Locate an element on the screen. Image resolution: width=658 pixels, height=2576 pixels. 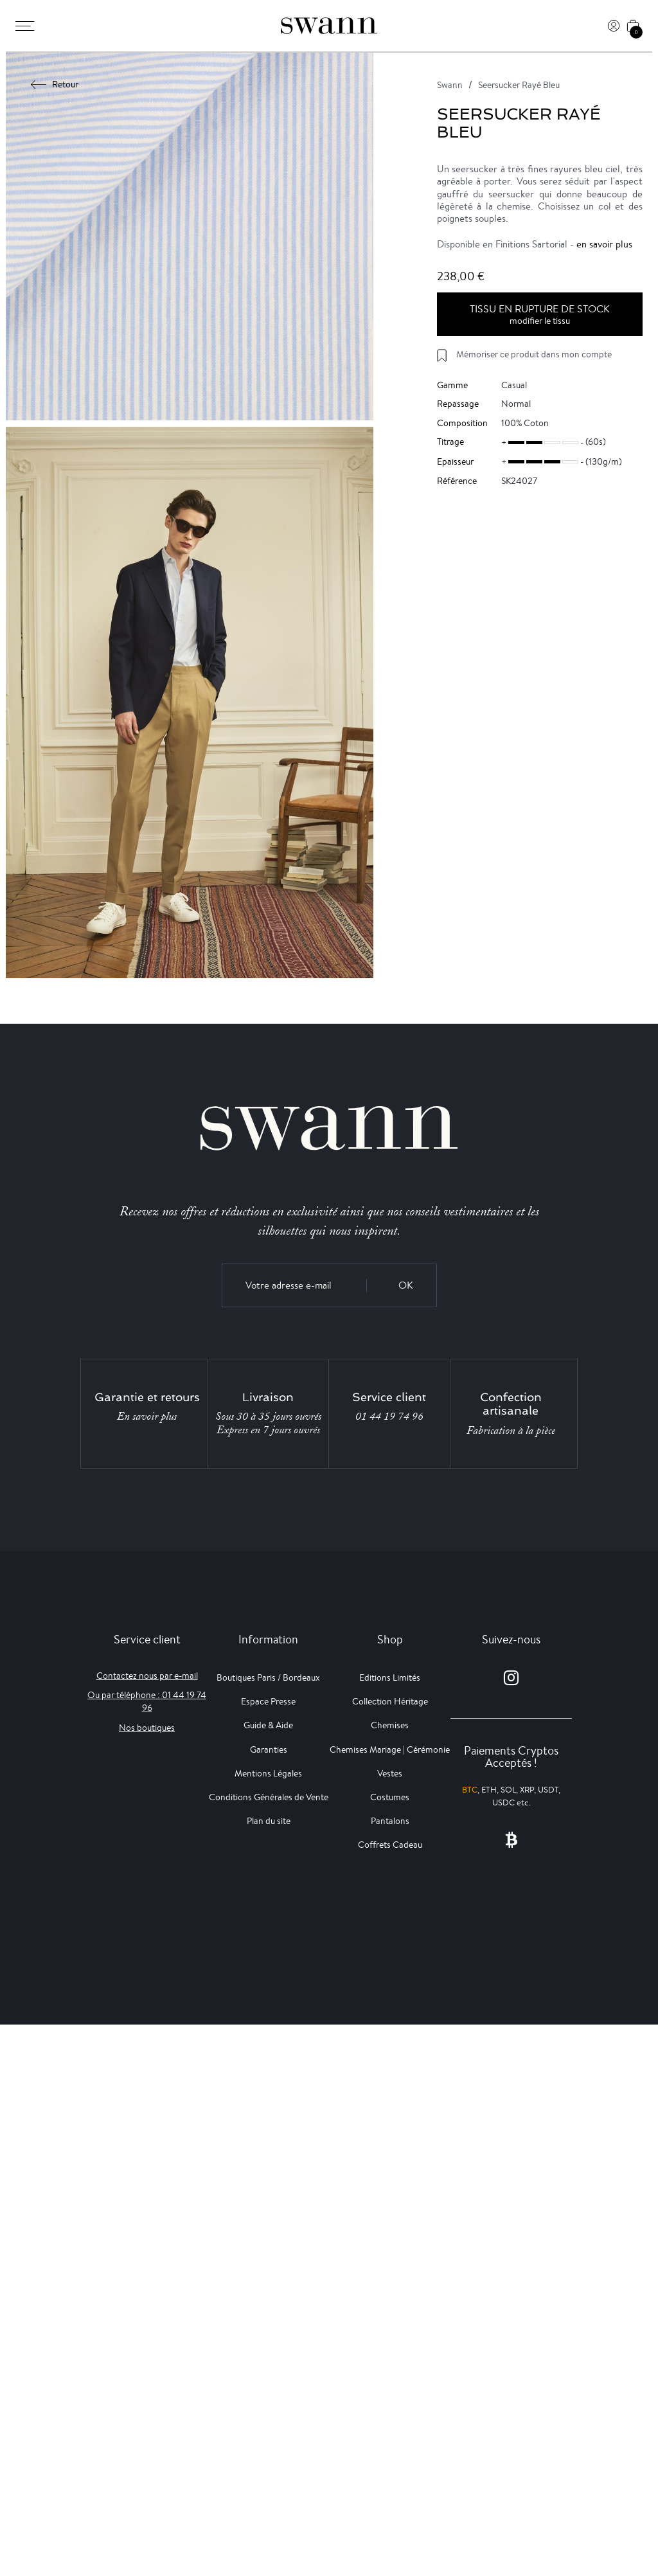
Guide & Aide is located at coordinates (268, 1725).